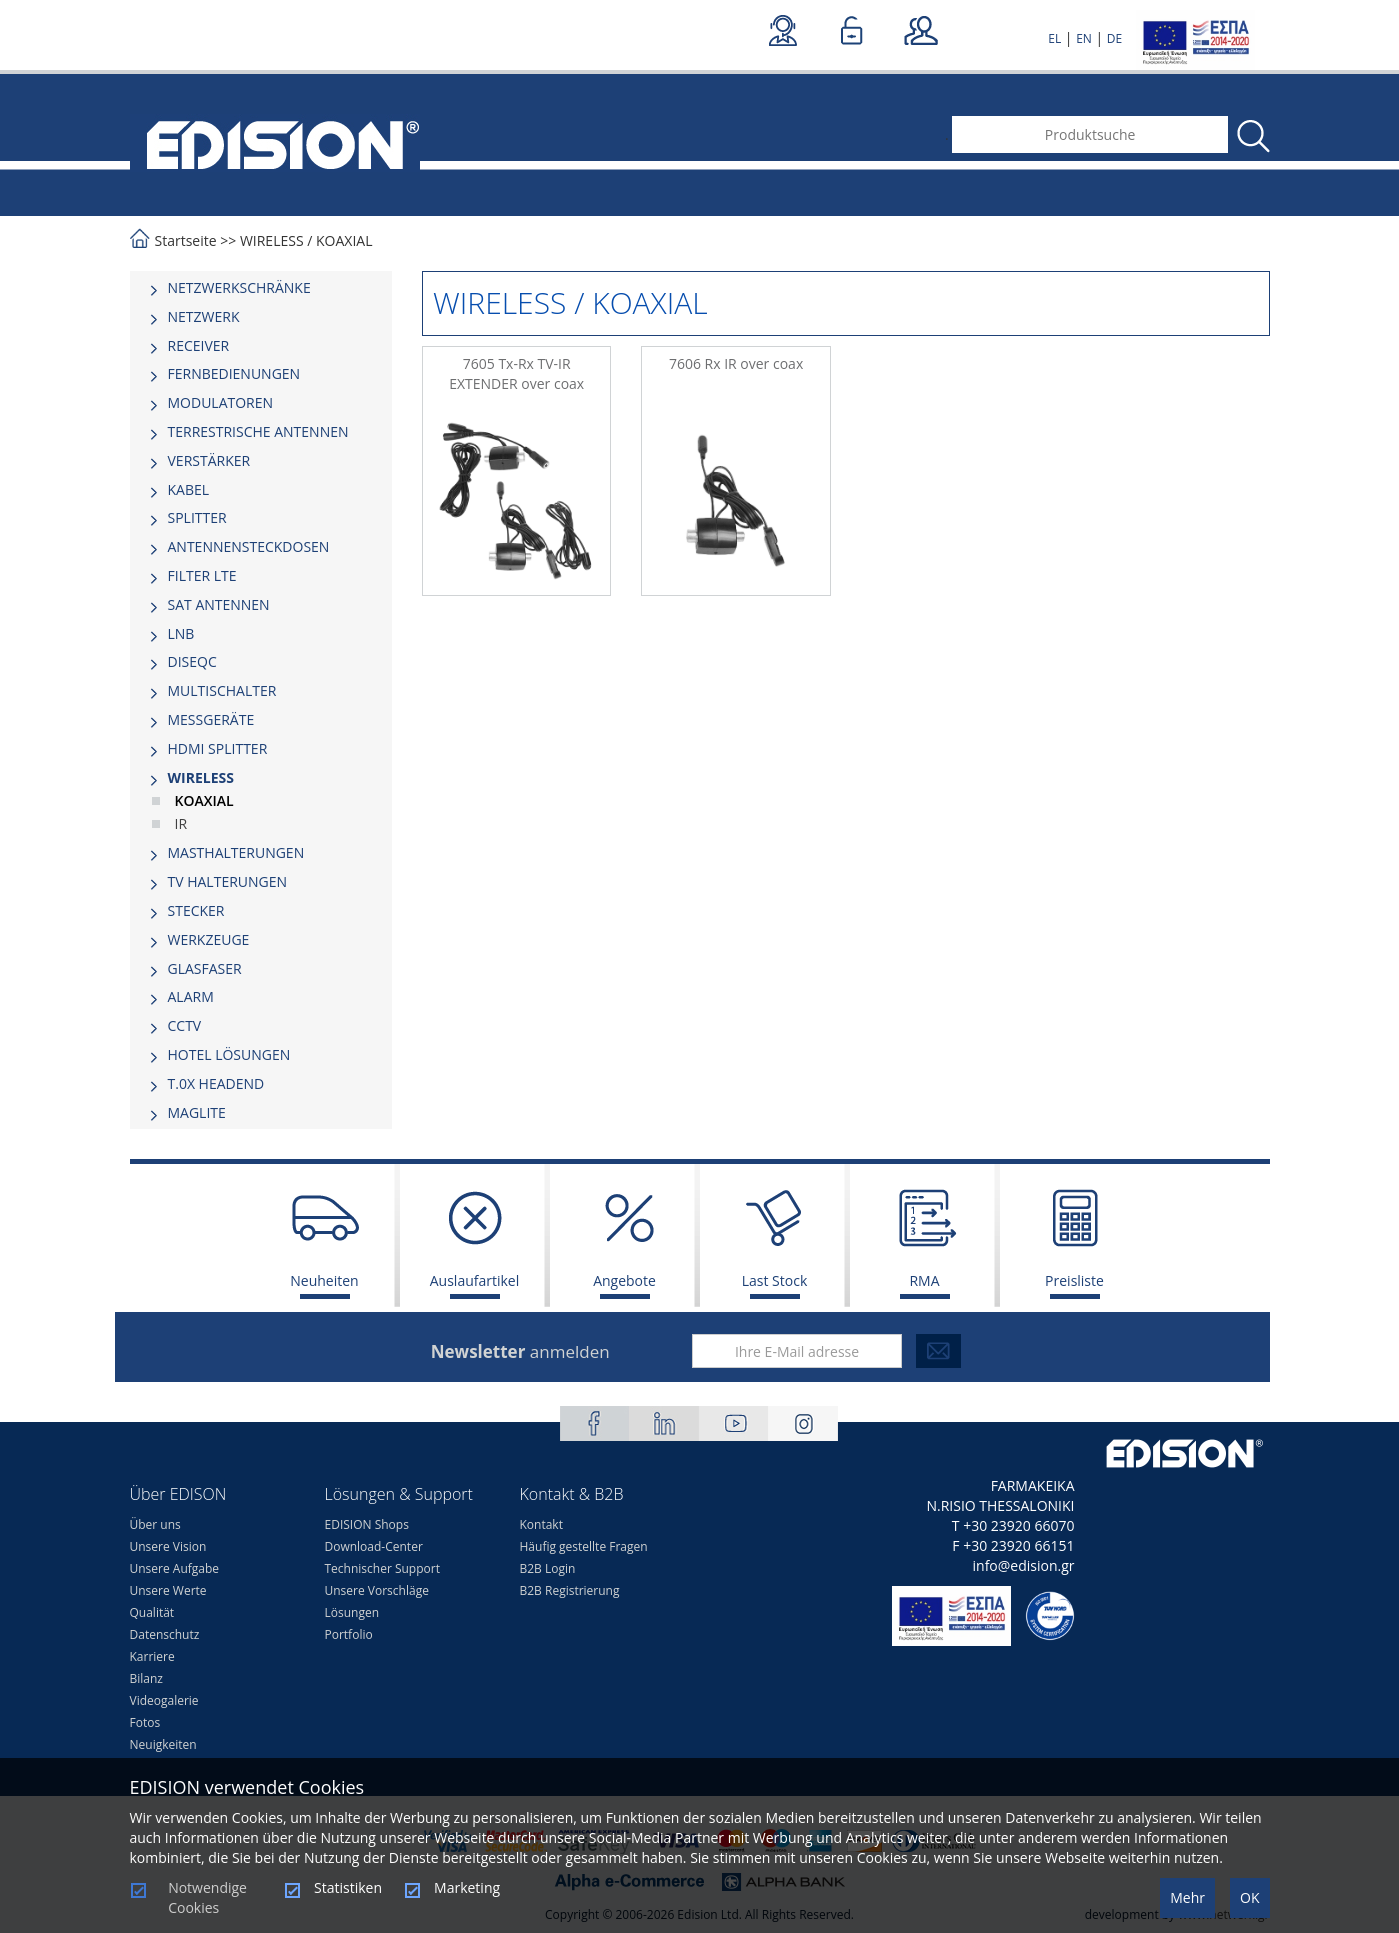  I want to click on Unsere Vision, so click(168, 1546).